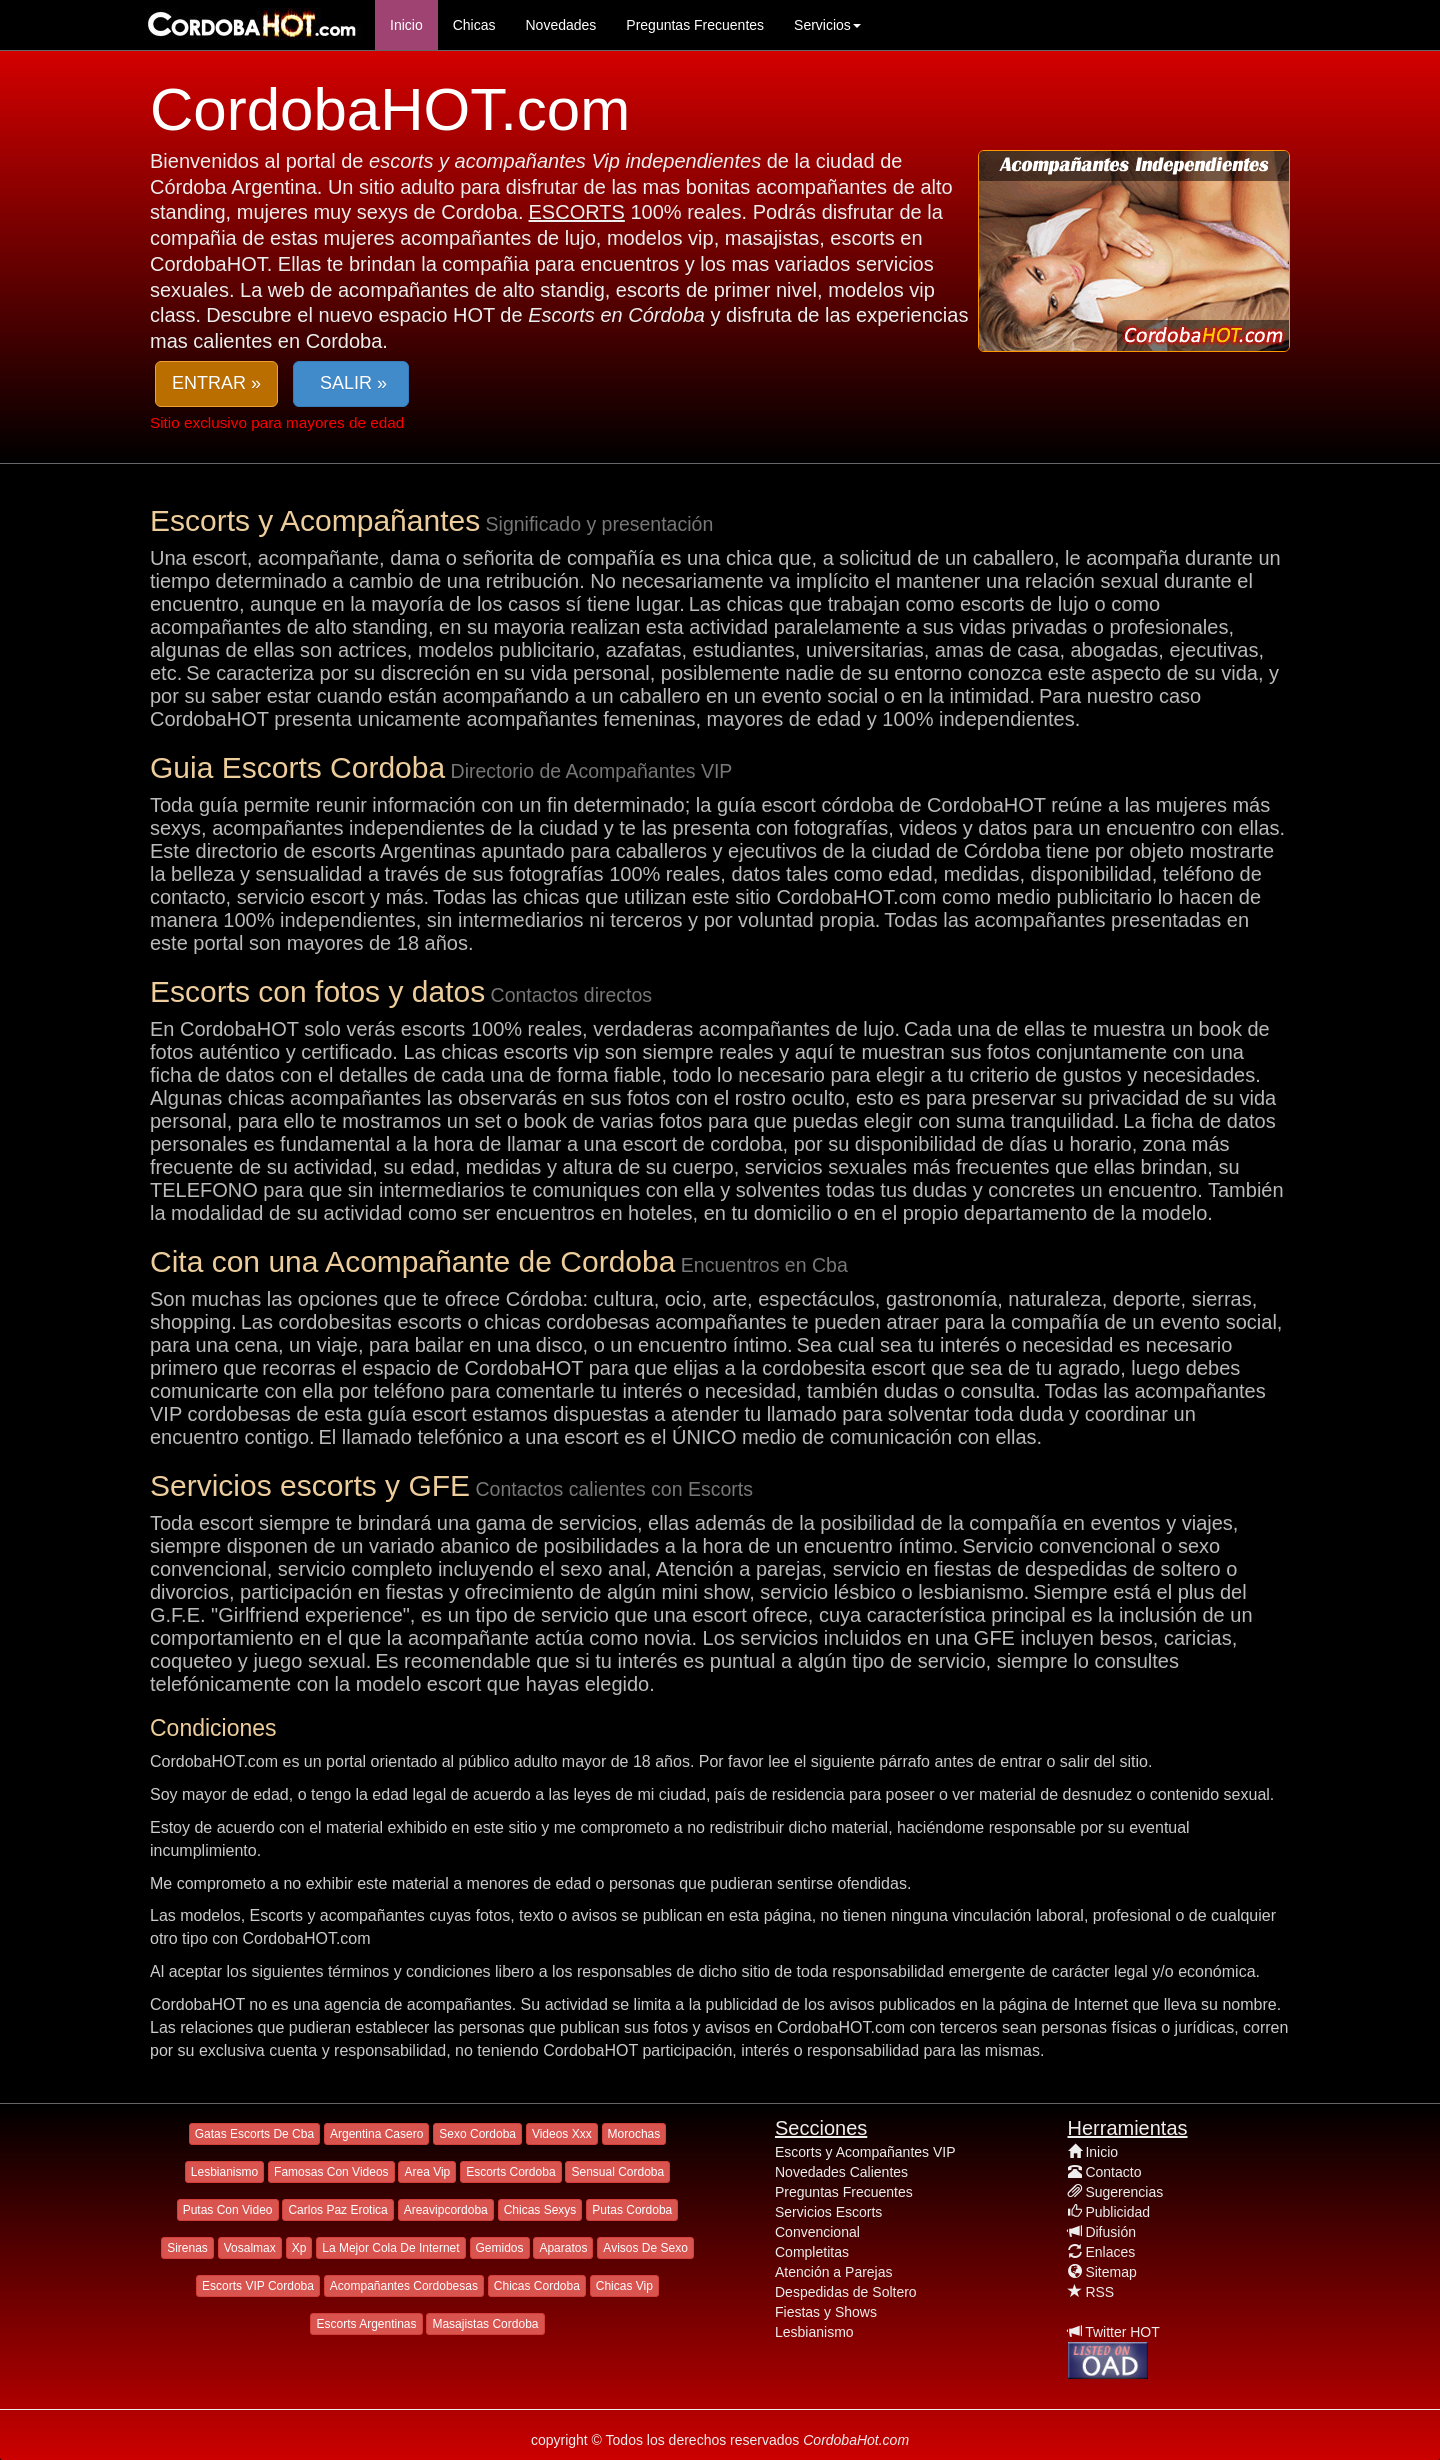  What do you see at coordinates (1110, 2252) in the screenshot?
I see `Enlaces` at bounding box center [1110, 2252].